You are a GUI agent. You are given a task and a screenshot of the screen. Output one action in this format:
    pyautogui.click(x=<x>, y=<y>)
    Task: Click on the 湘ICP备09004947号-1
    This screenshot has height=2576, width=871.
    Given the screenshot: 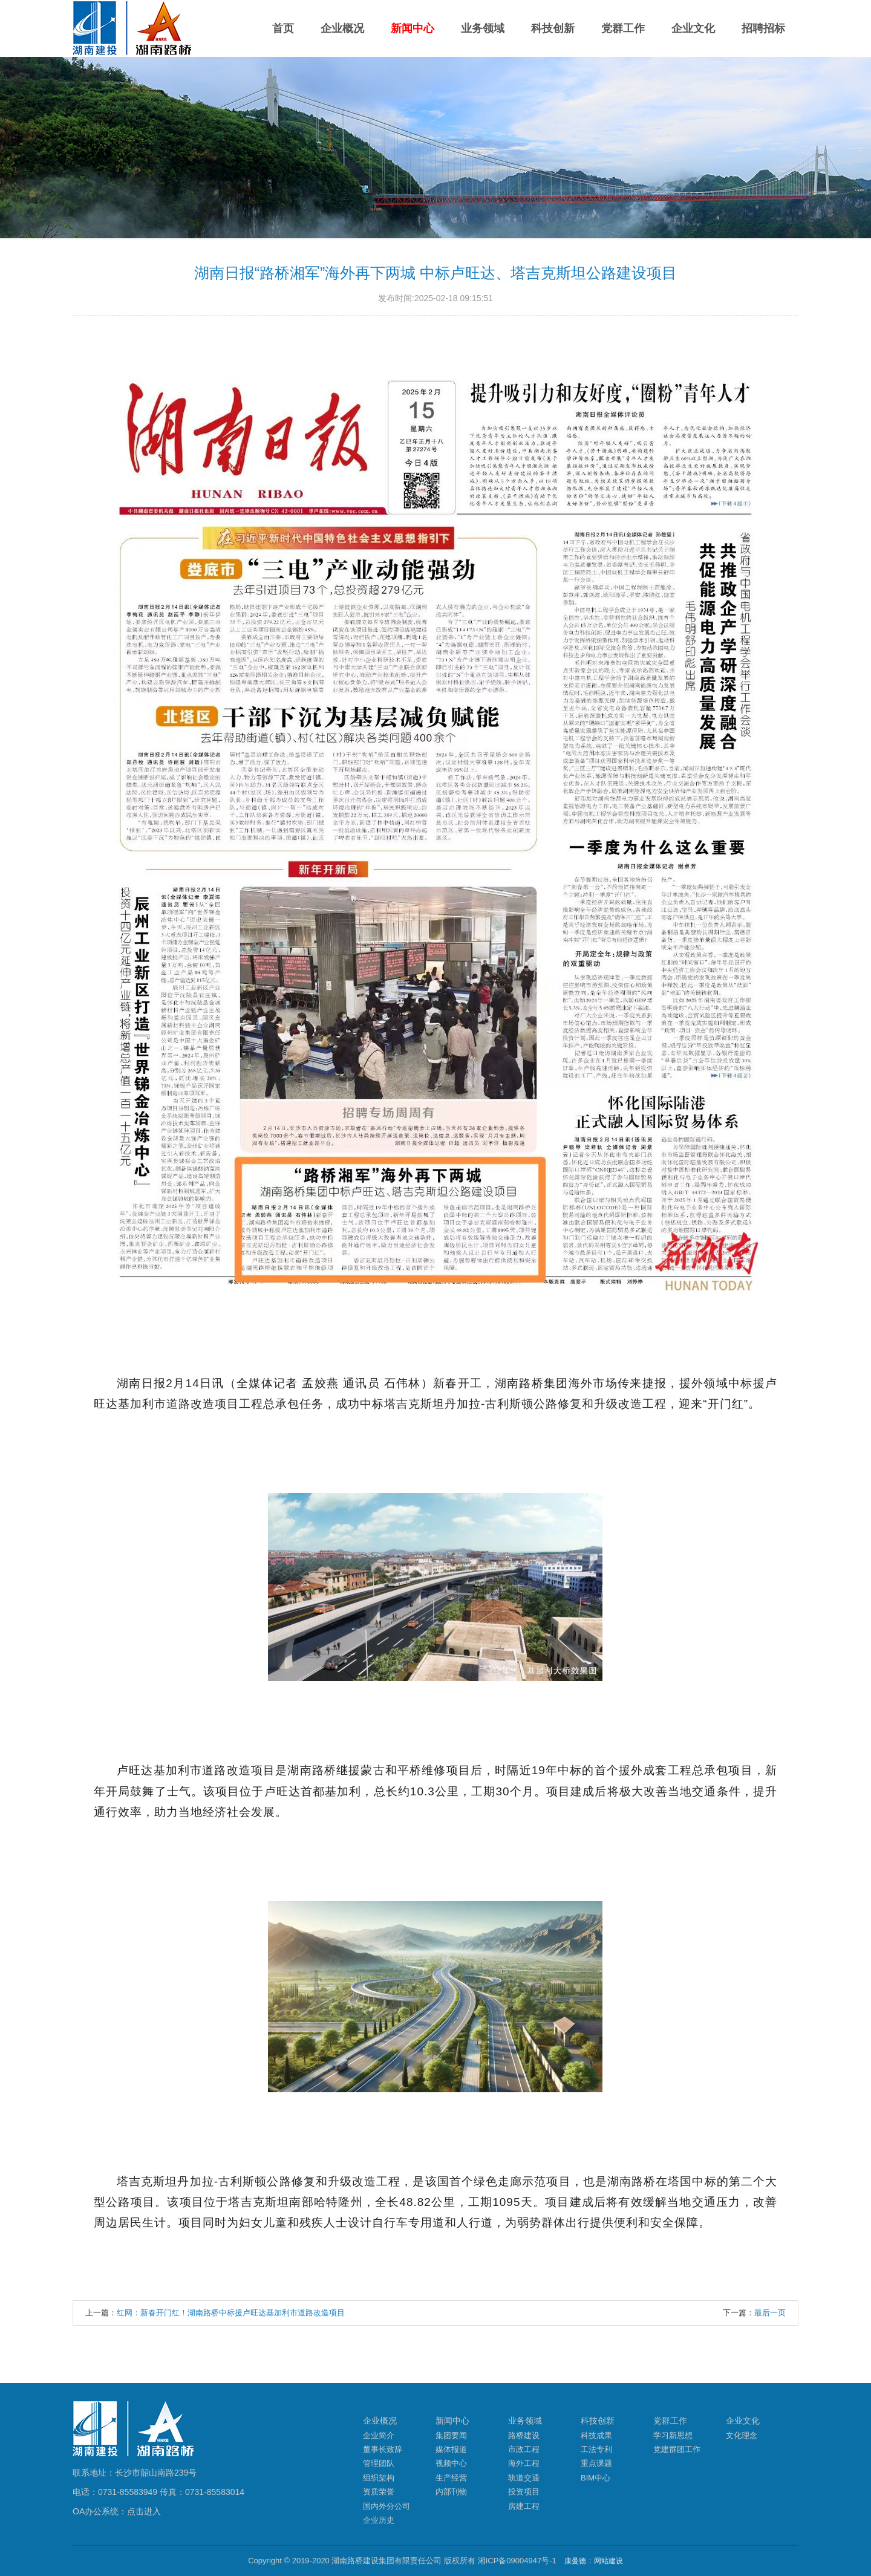 What is the action you would take?
    pyautogui.click(x=517, y=2560)
    